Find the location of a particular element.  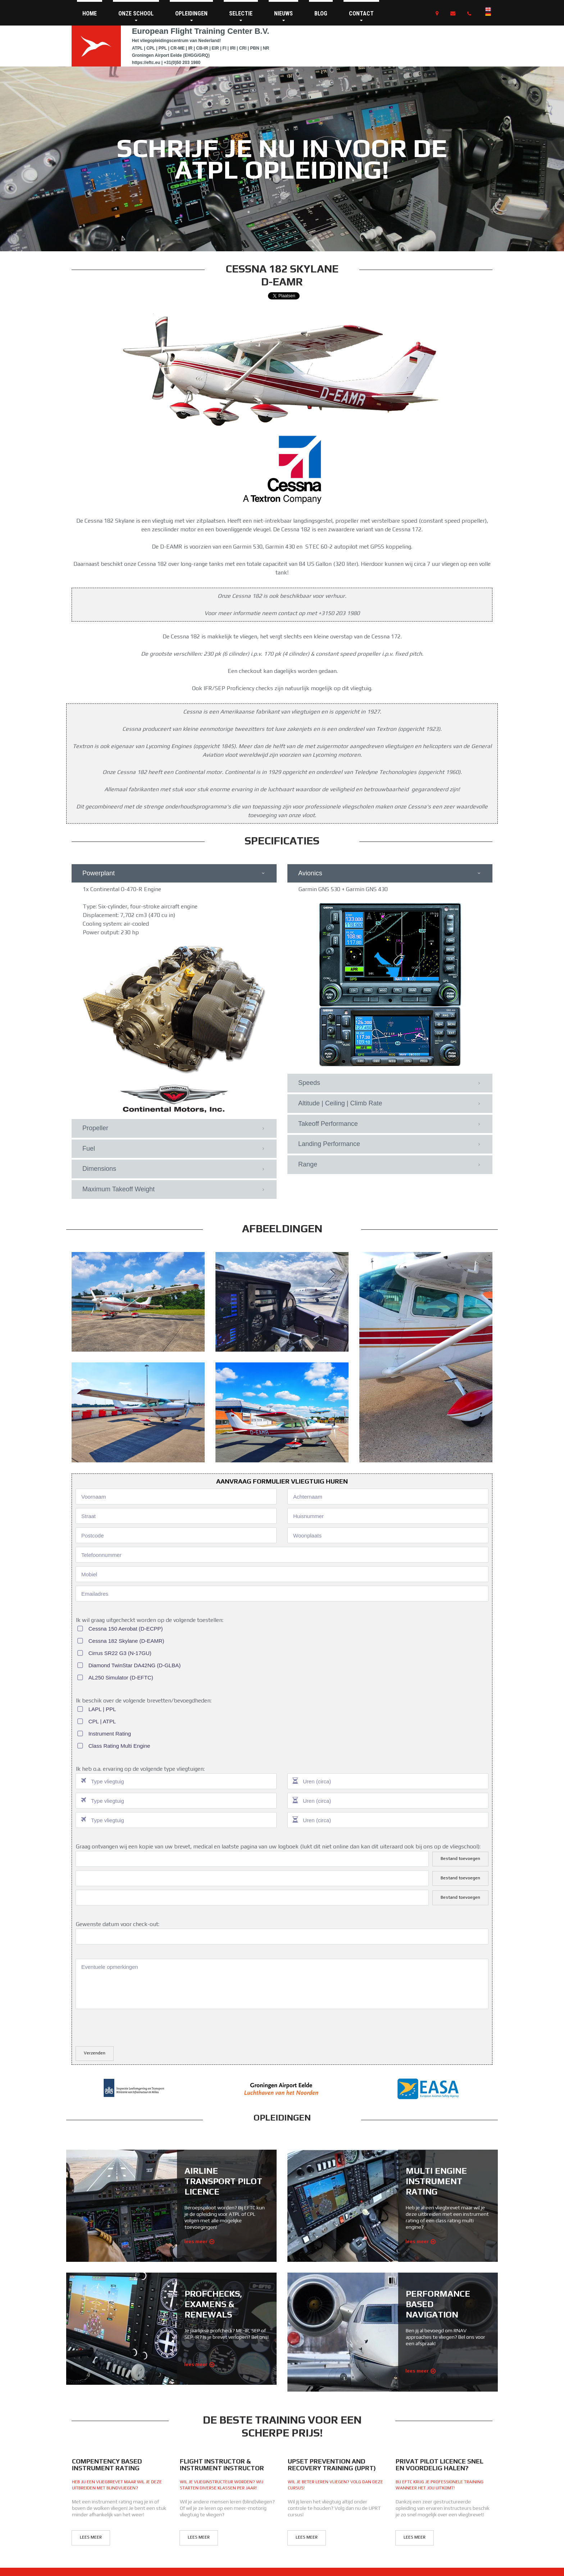

NIEUWS is located at coordinates (283, 16).